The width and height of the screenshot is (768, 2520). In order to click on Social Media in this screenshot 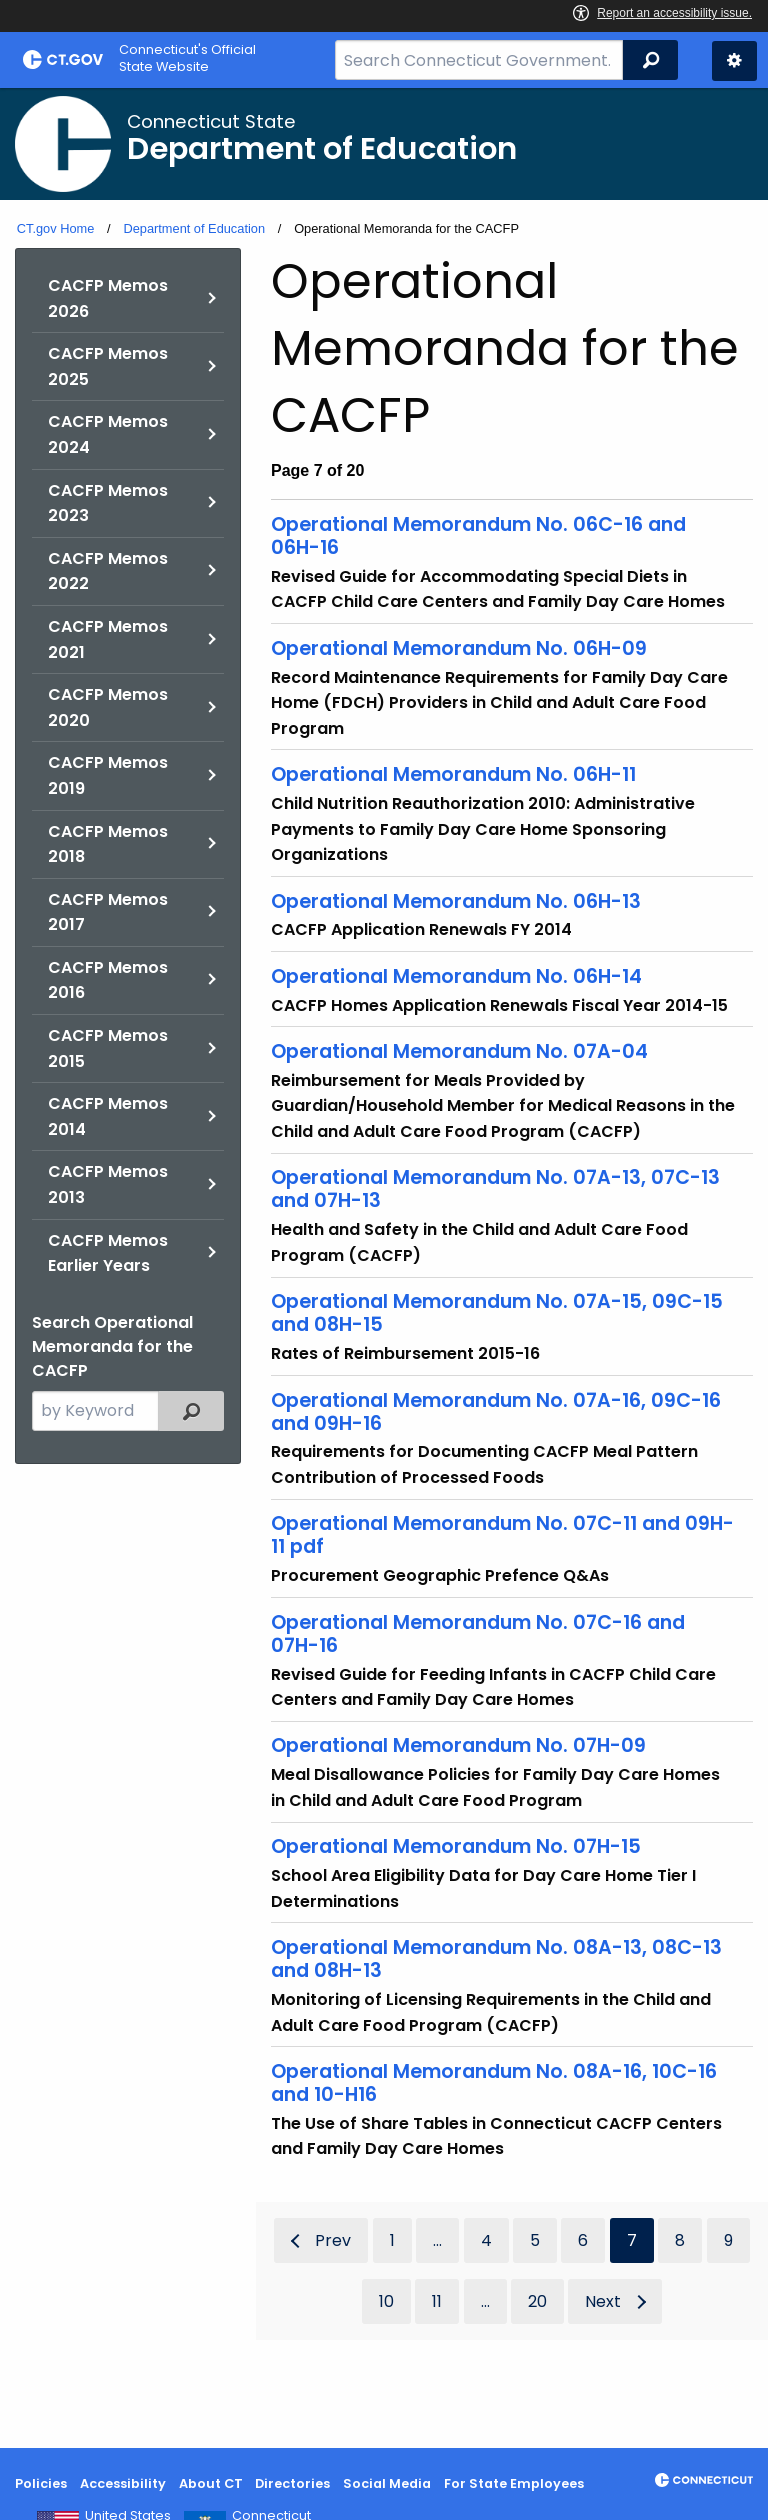, I will do `click(387, 2483)`.